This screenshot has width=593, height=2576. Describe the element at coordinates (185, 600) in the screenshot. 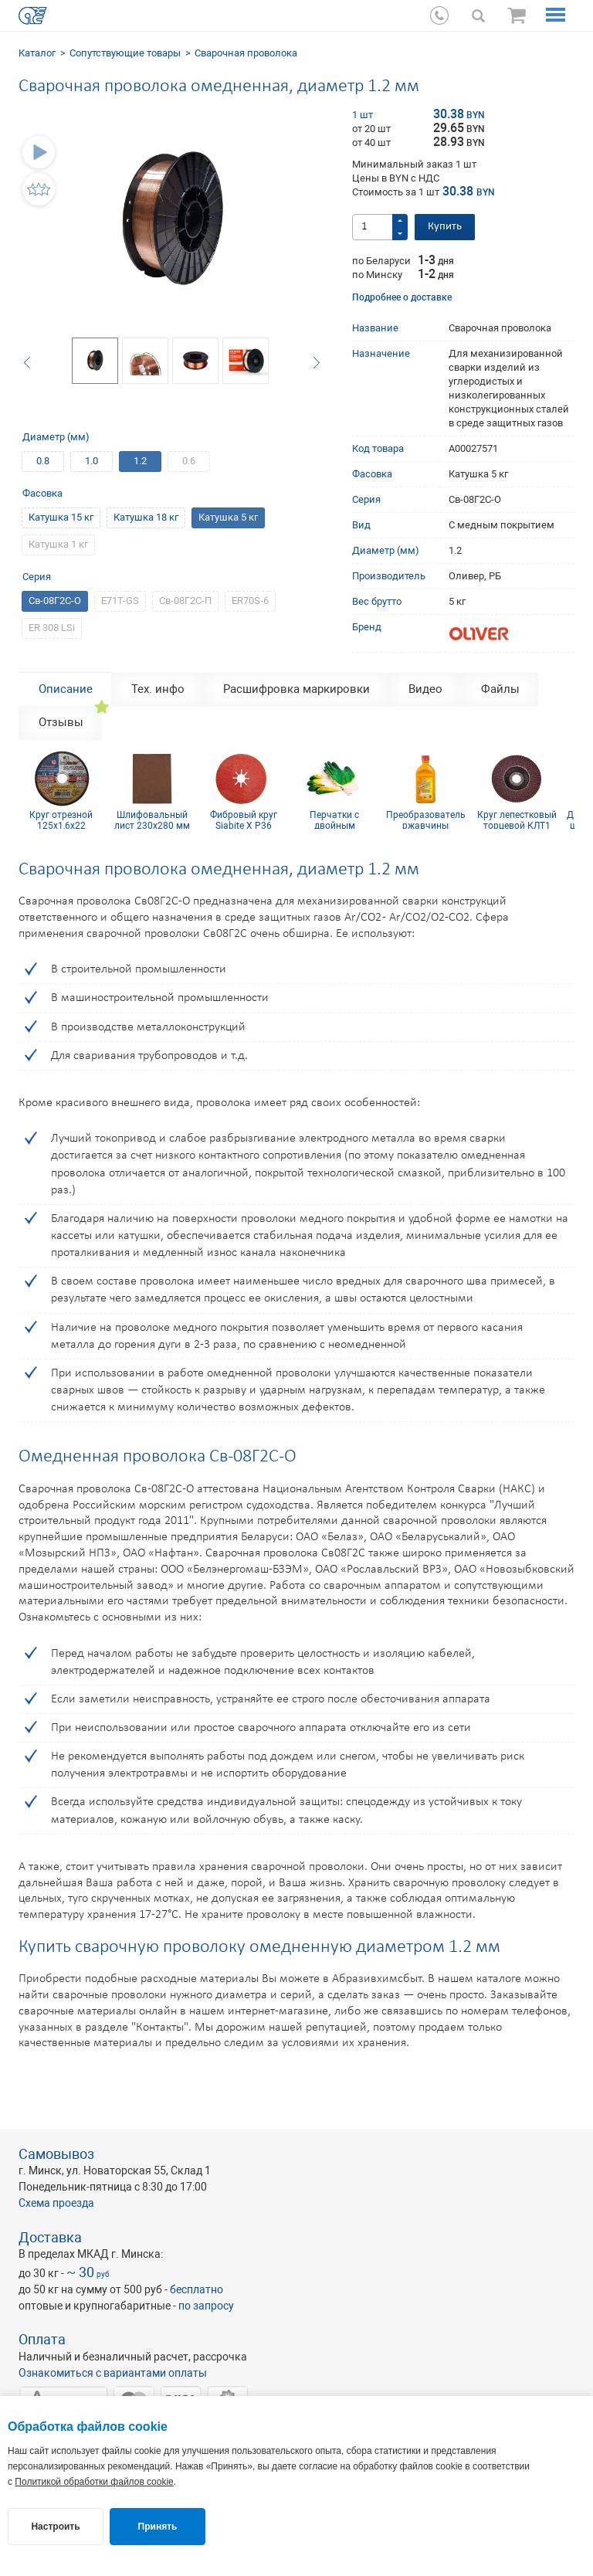

I see `Св-08Г2С-П` at that location.